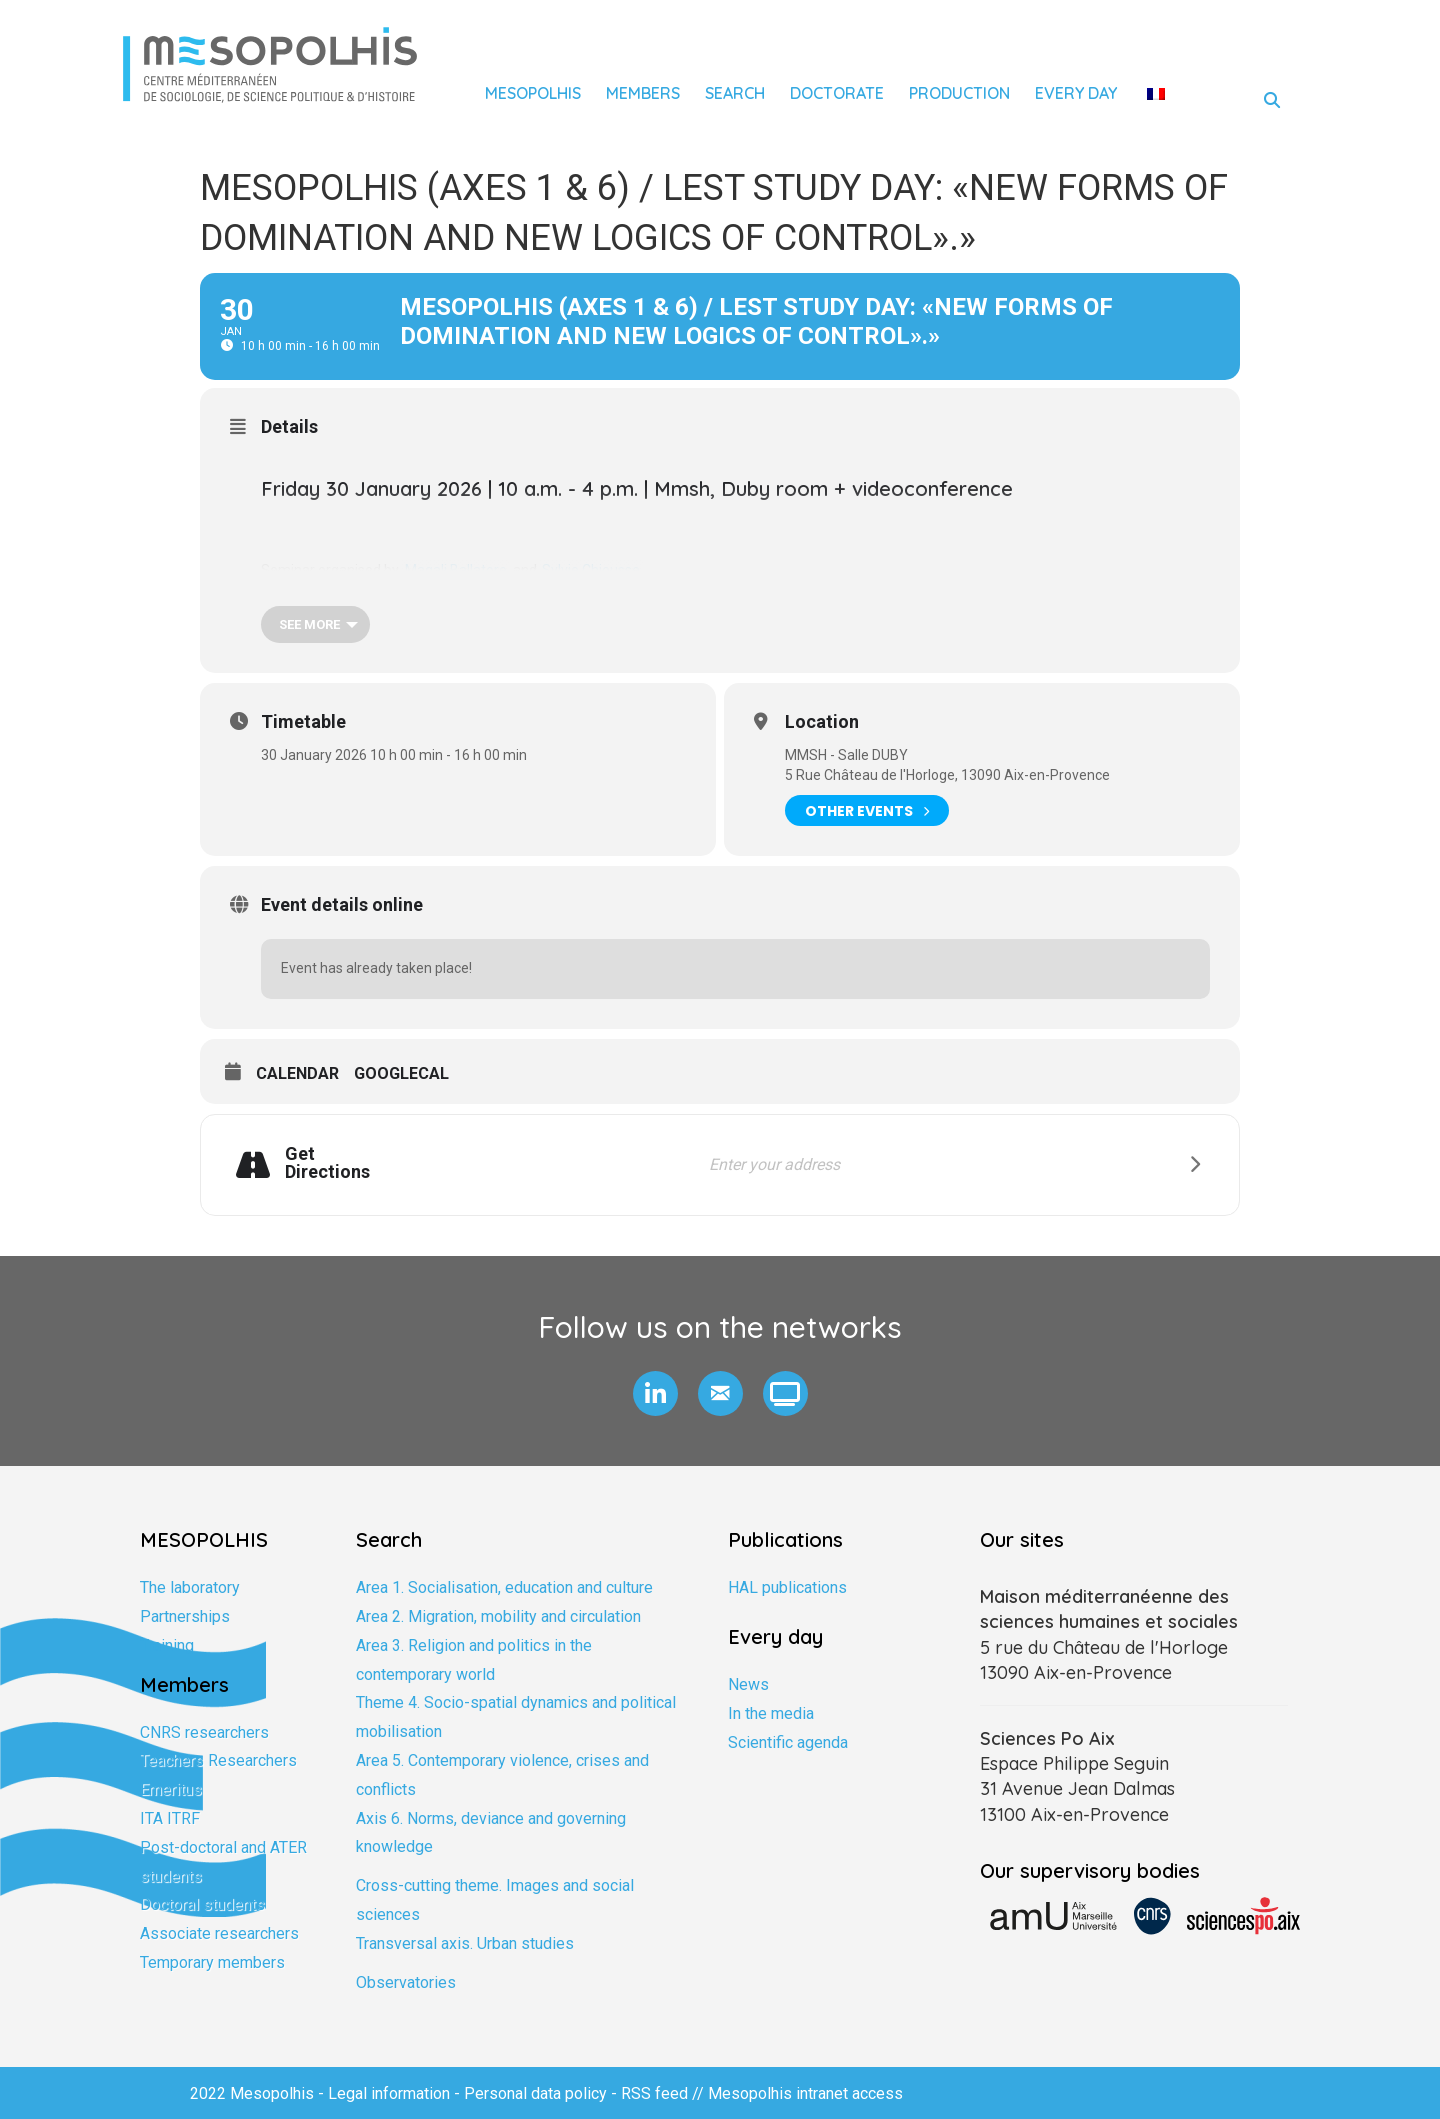 The image size is (1440, 2119). Describe the element at coordinates (219, 1933) in the screenshot. I see `Associate researchers` at that location.